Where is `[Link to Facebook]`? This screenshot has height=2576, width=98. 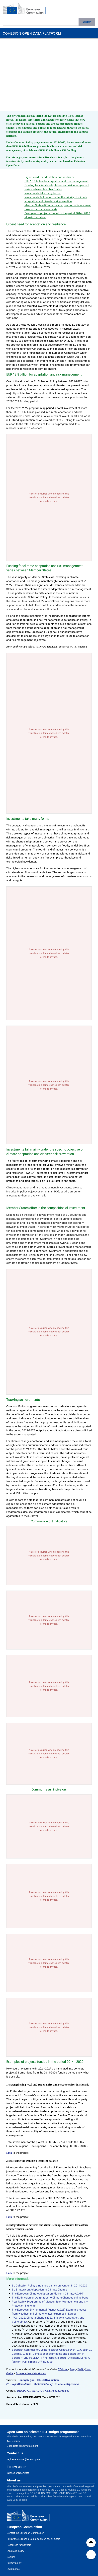
[Link to Facebook] is located at coordinates (18, 2473).